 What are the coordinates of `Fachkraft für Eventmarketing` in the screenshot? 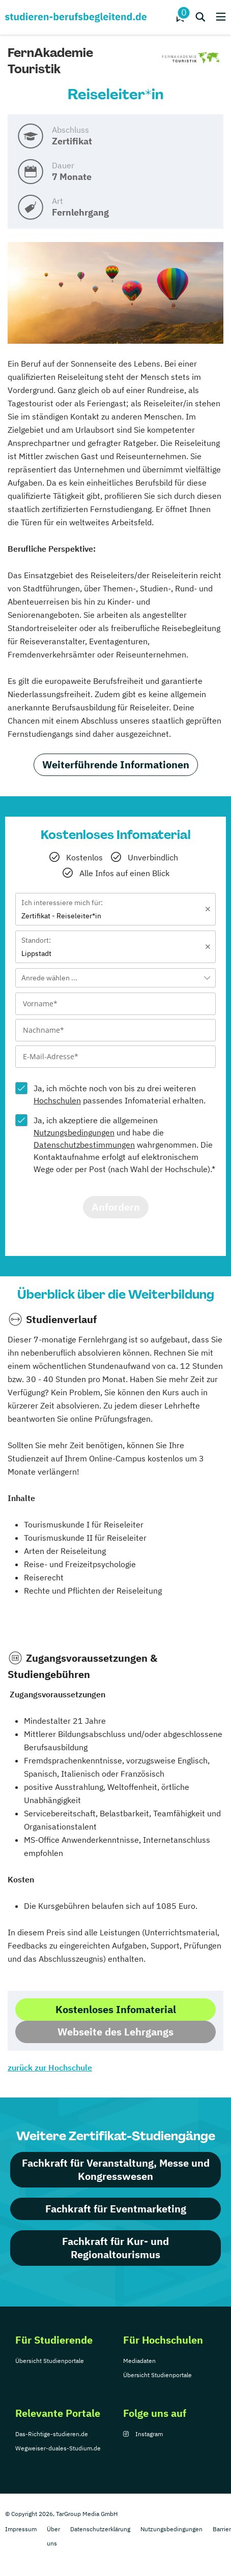 It's located at (115, 2208).